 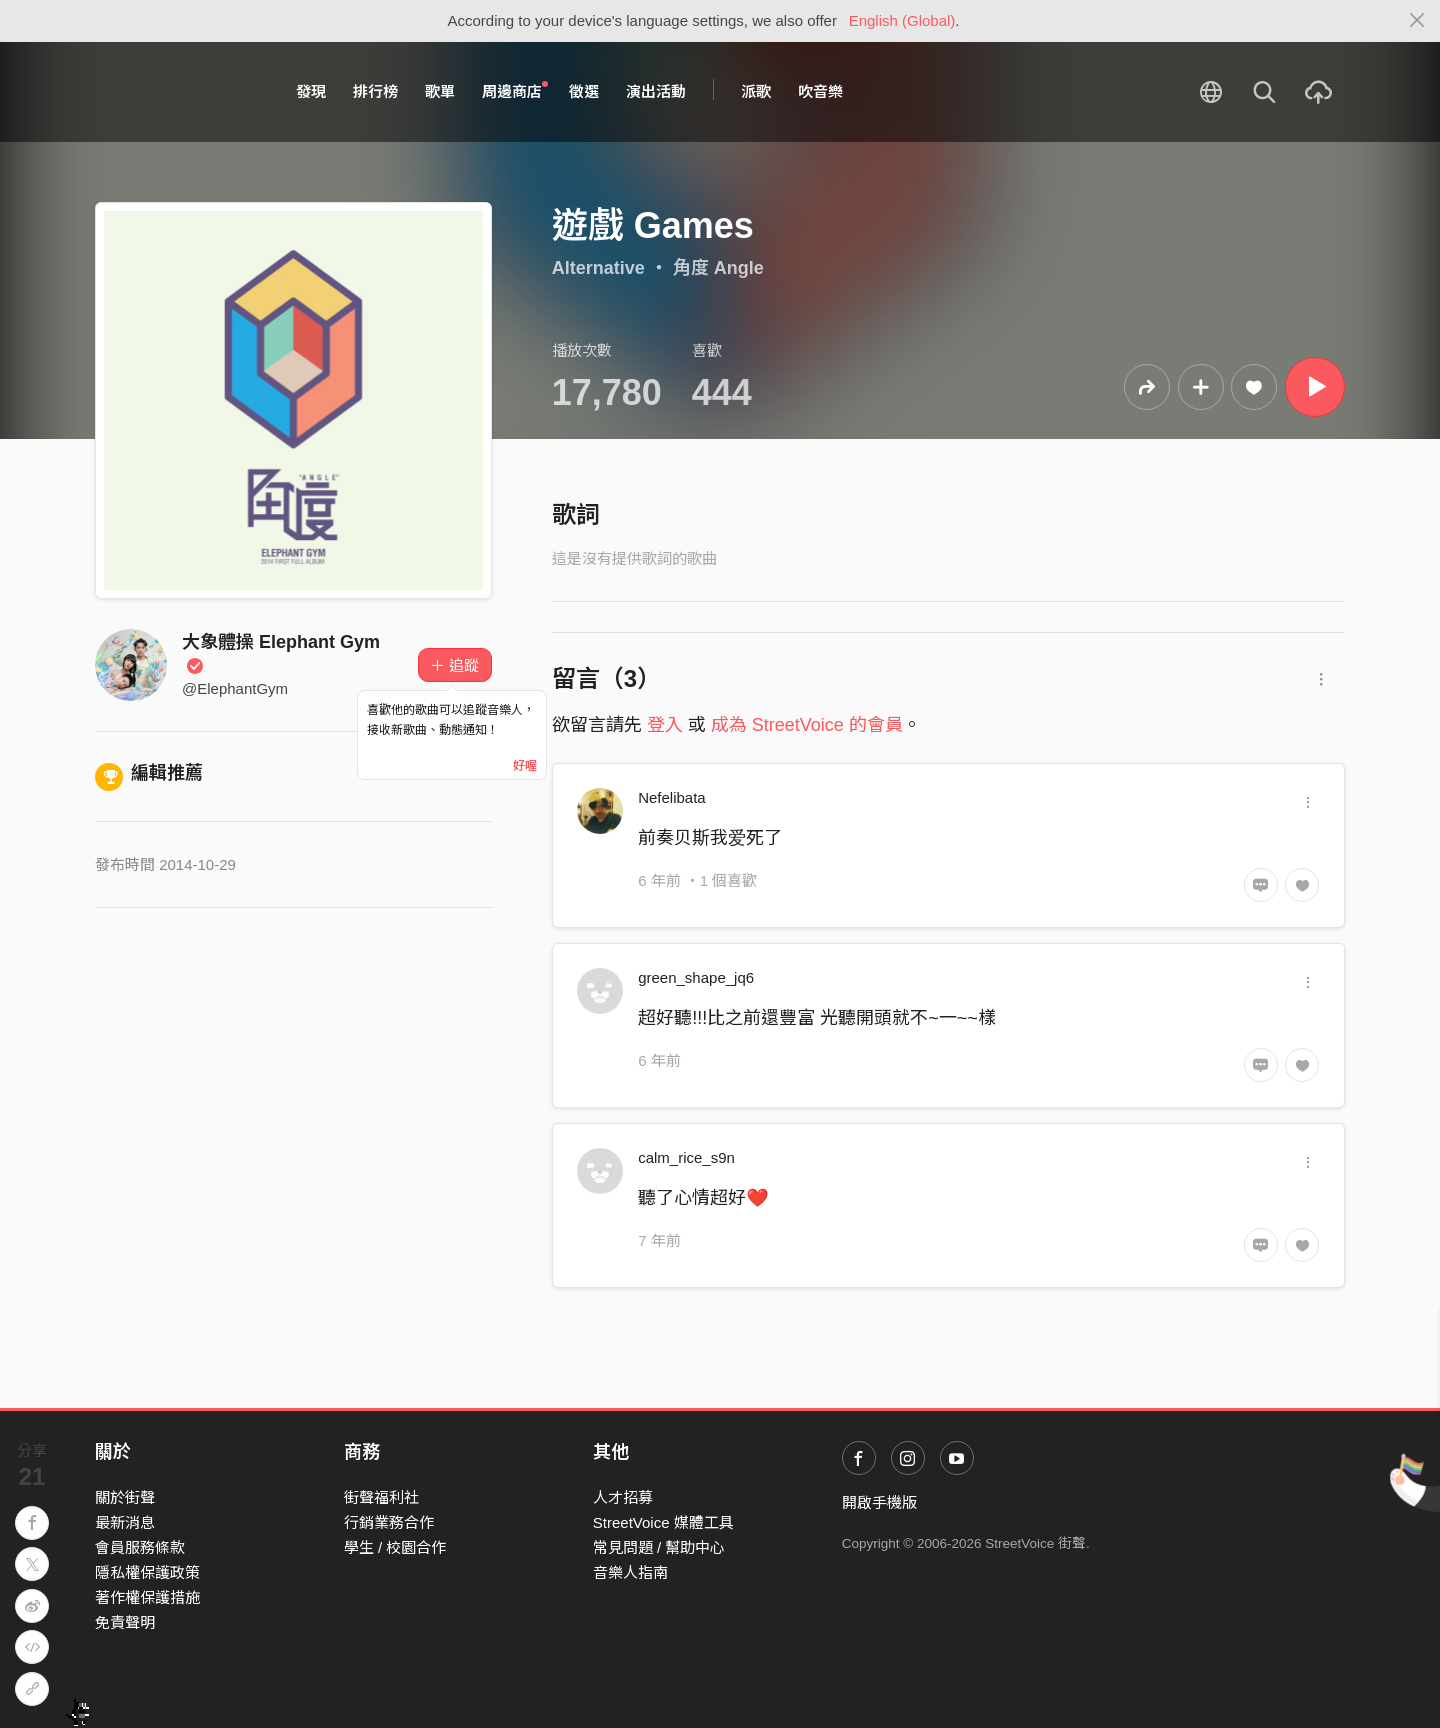 What do you see at coordinates (756, 91) in the screenshot?
I see `派歌` at bounding box center [756, 91].